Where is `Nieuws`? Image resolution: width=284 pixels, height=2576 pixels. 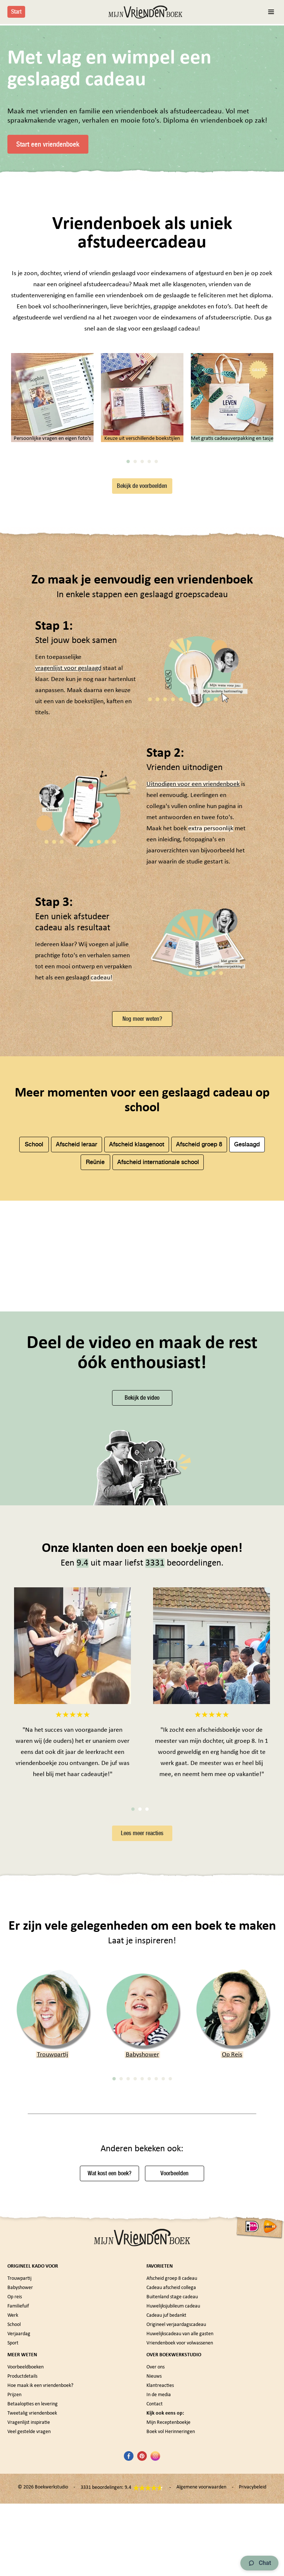 Nieuws is located at coordinates (154, 2565).